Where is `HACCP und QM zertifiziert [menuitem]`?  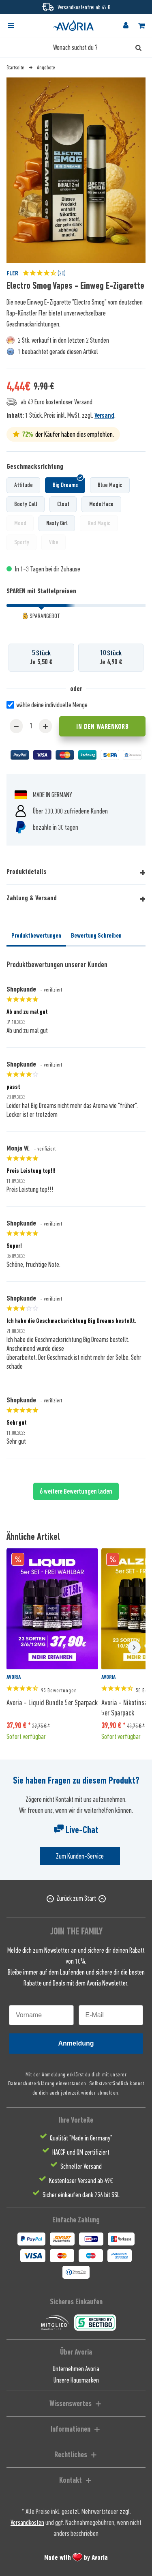 HACCP und QM zertifiziert [menuitem] is located at coordinates (80, 2152).